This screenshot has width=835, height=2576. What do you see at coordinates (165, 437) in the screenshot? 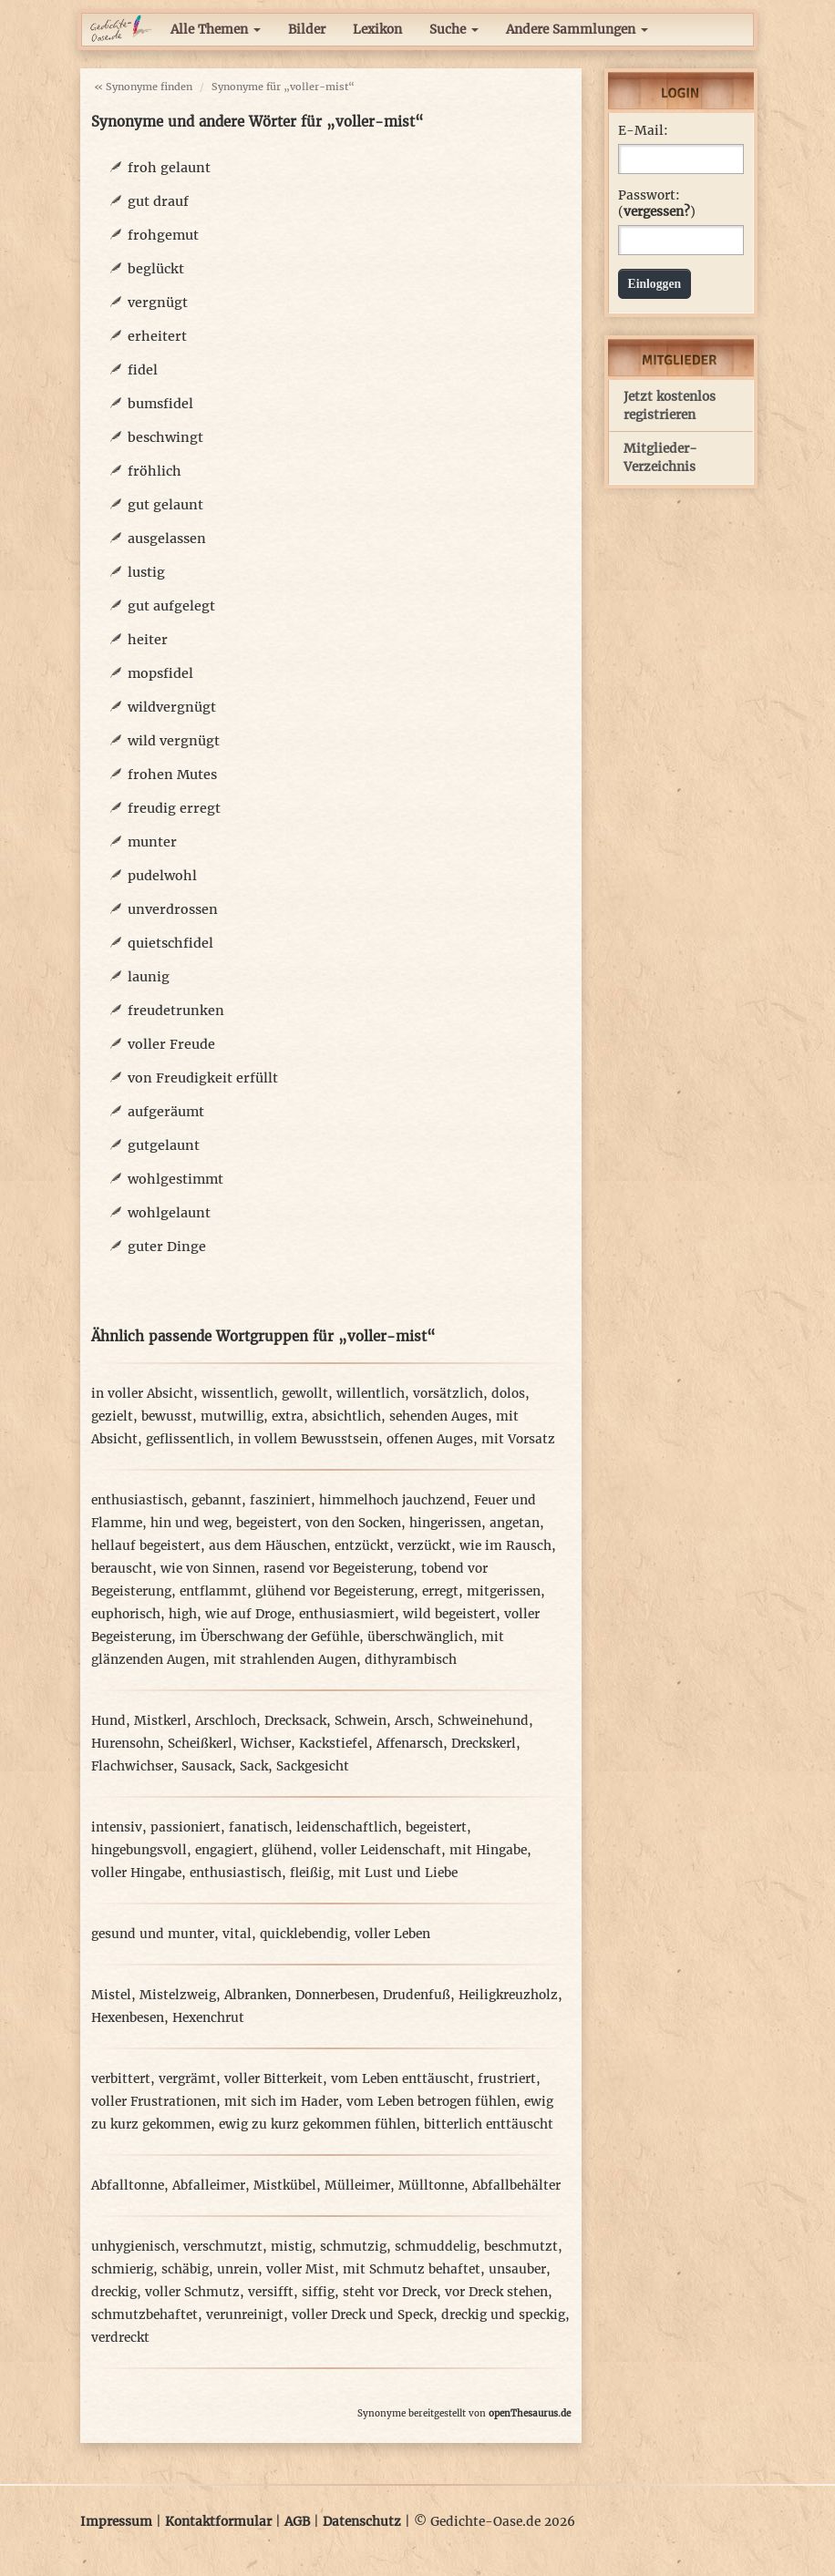
I see `beschwingt` at bounding box center [165, 437].